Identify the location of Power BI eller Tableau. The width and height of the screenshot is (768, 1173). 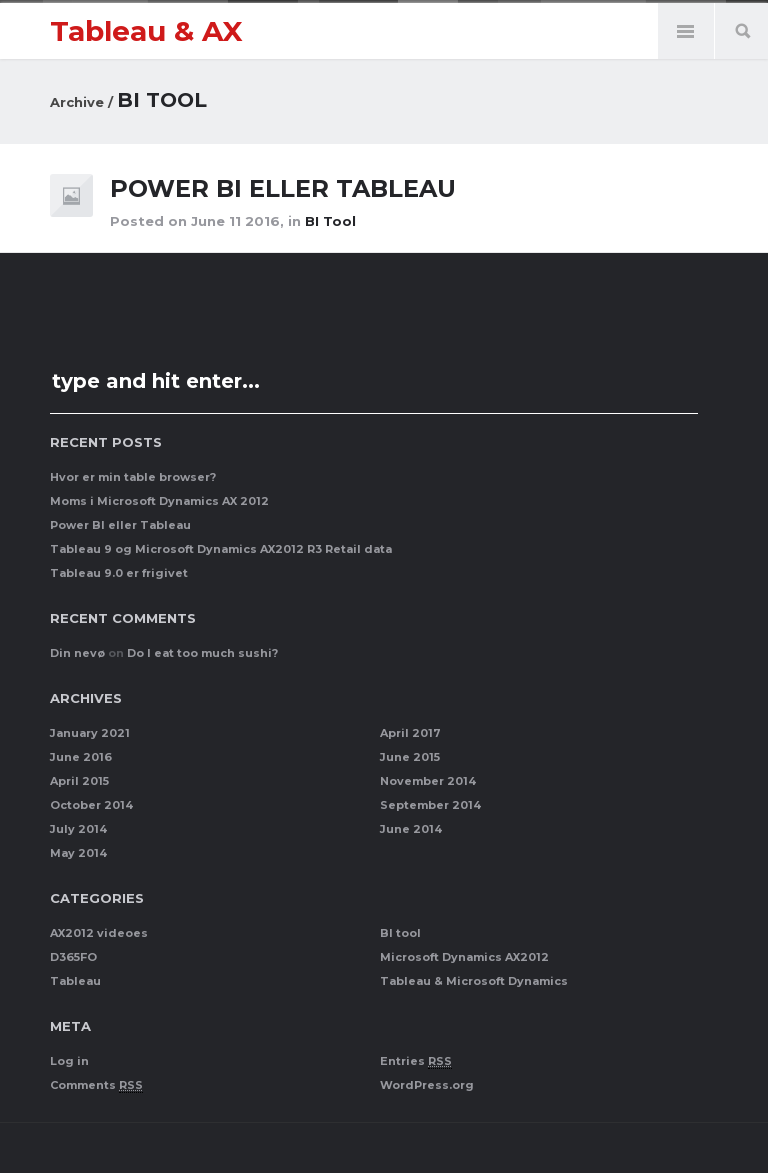
(286, 188).